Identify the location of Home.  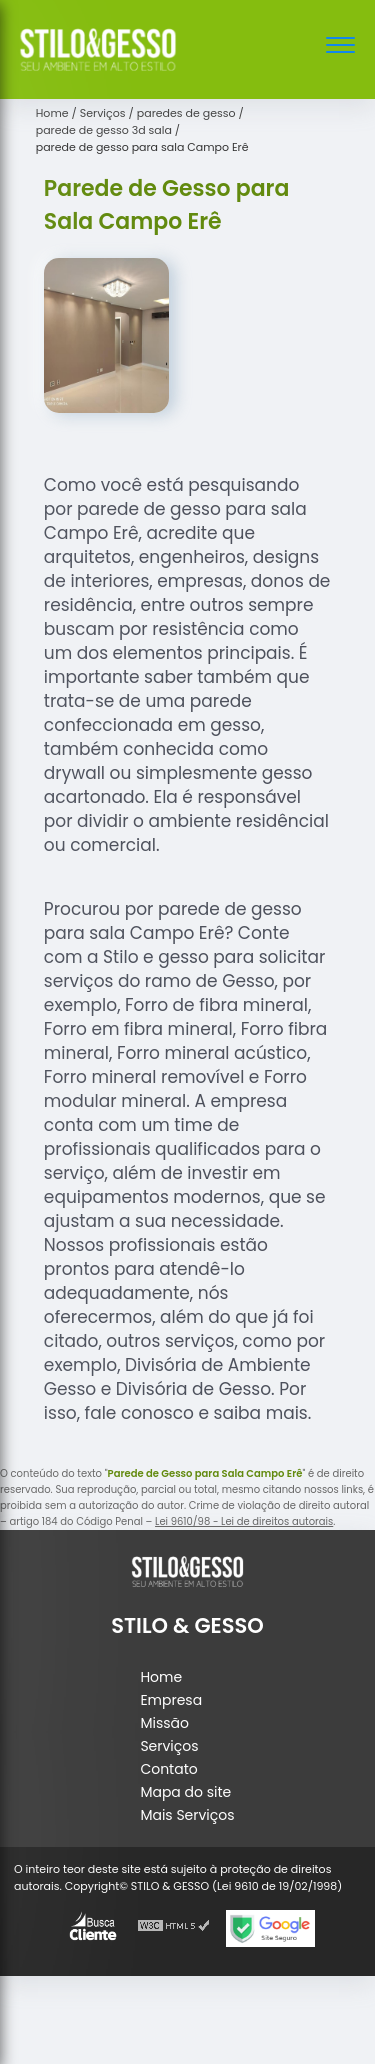
(161, 1677).